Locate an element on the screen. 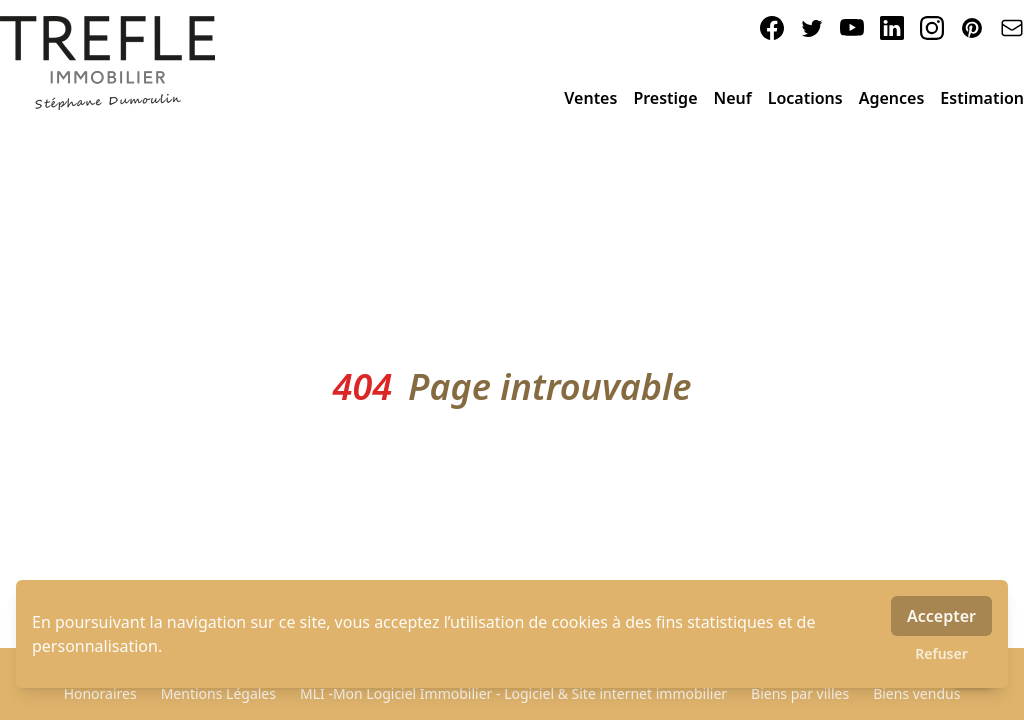 This screenshot has width=1024, height=720. Mentions Légales is located at coordinates (218, 693).